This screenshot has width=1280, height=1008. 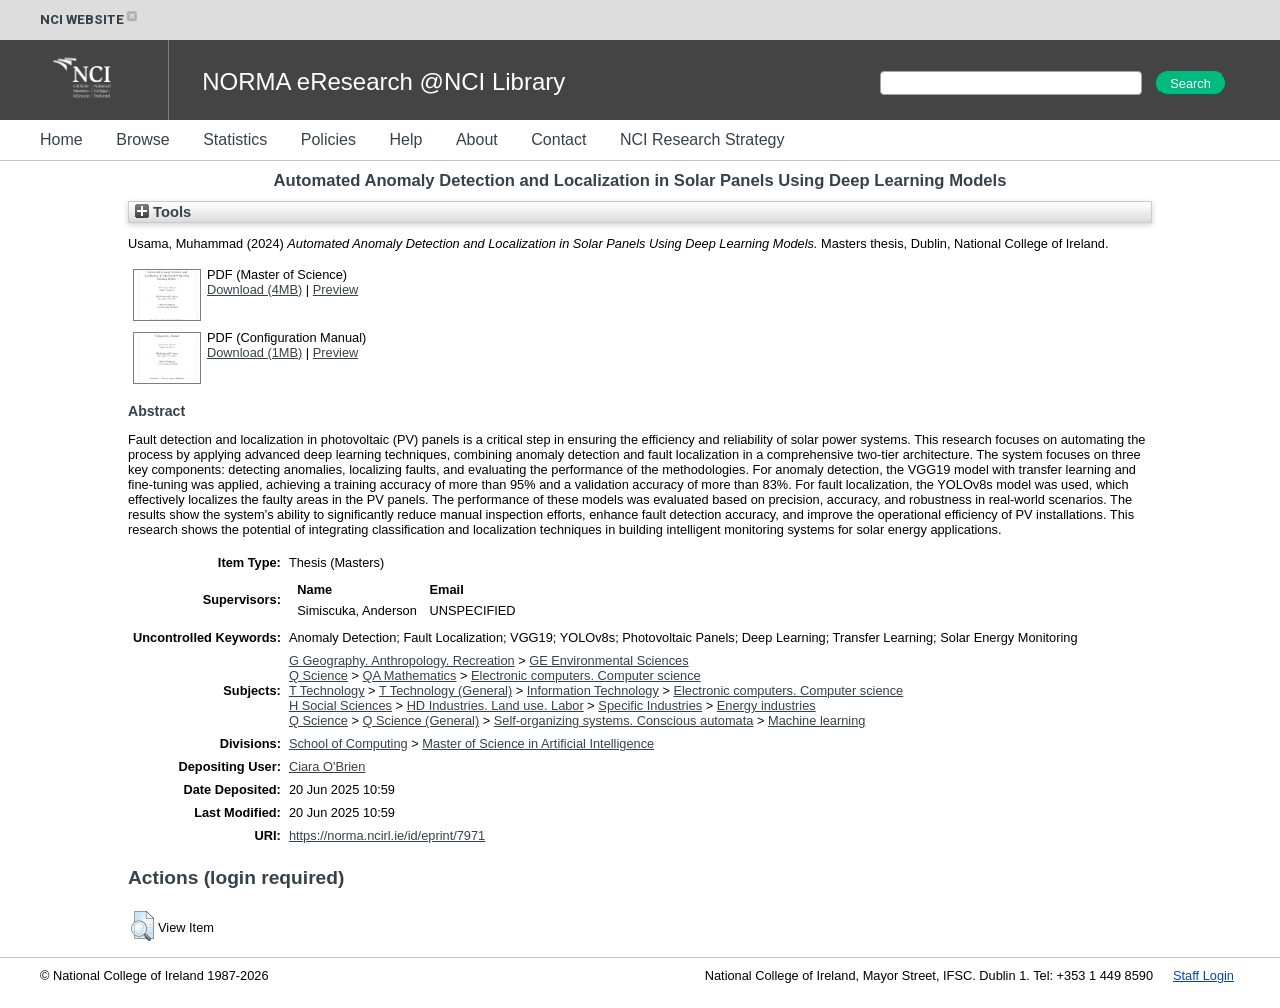 I want to click on https://norma.ncirl.ie/id/eprint/7971, so click(x=387, y=835).